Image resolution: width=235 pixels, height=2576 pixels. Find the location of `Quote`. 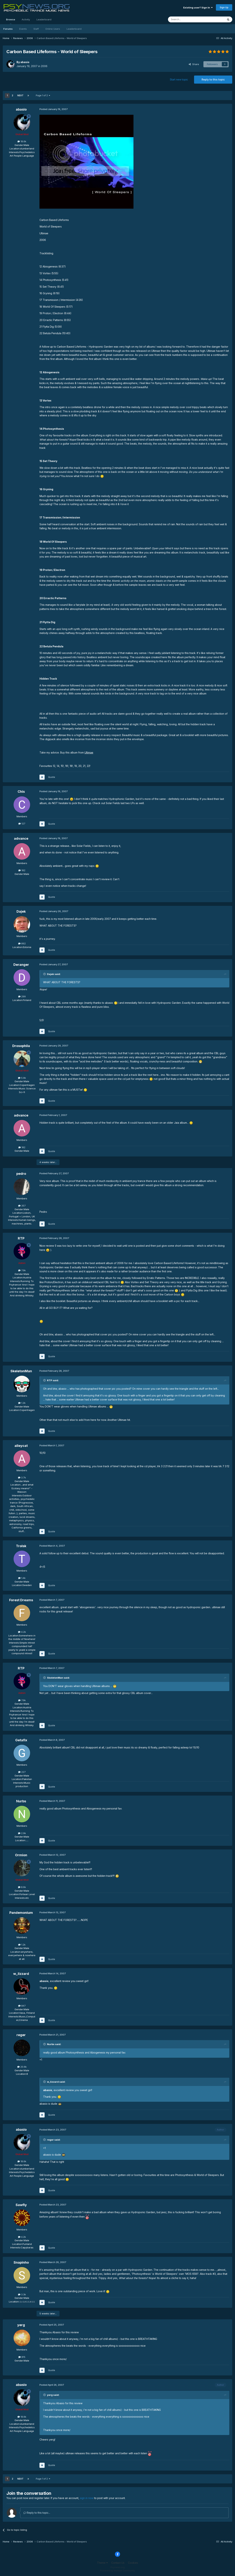

Quote is located at coordinates (51, 776).